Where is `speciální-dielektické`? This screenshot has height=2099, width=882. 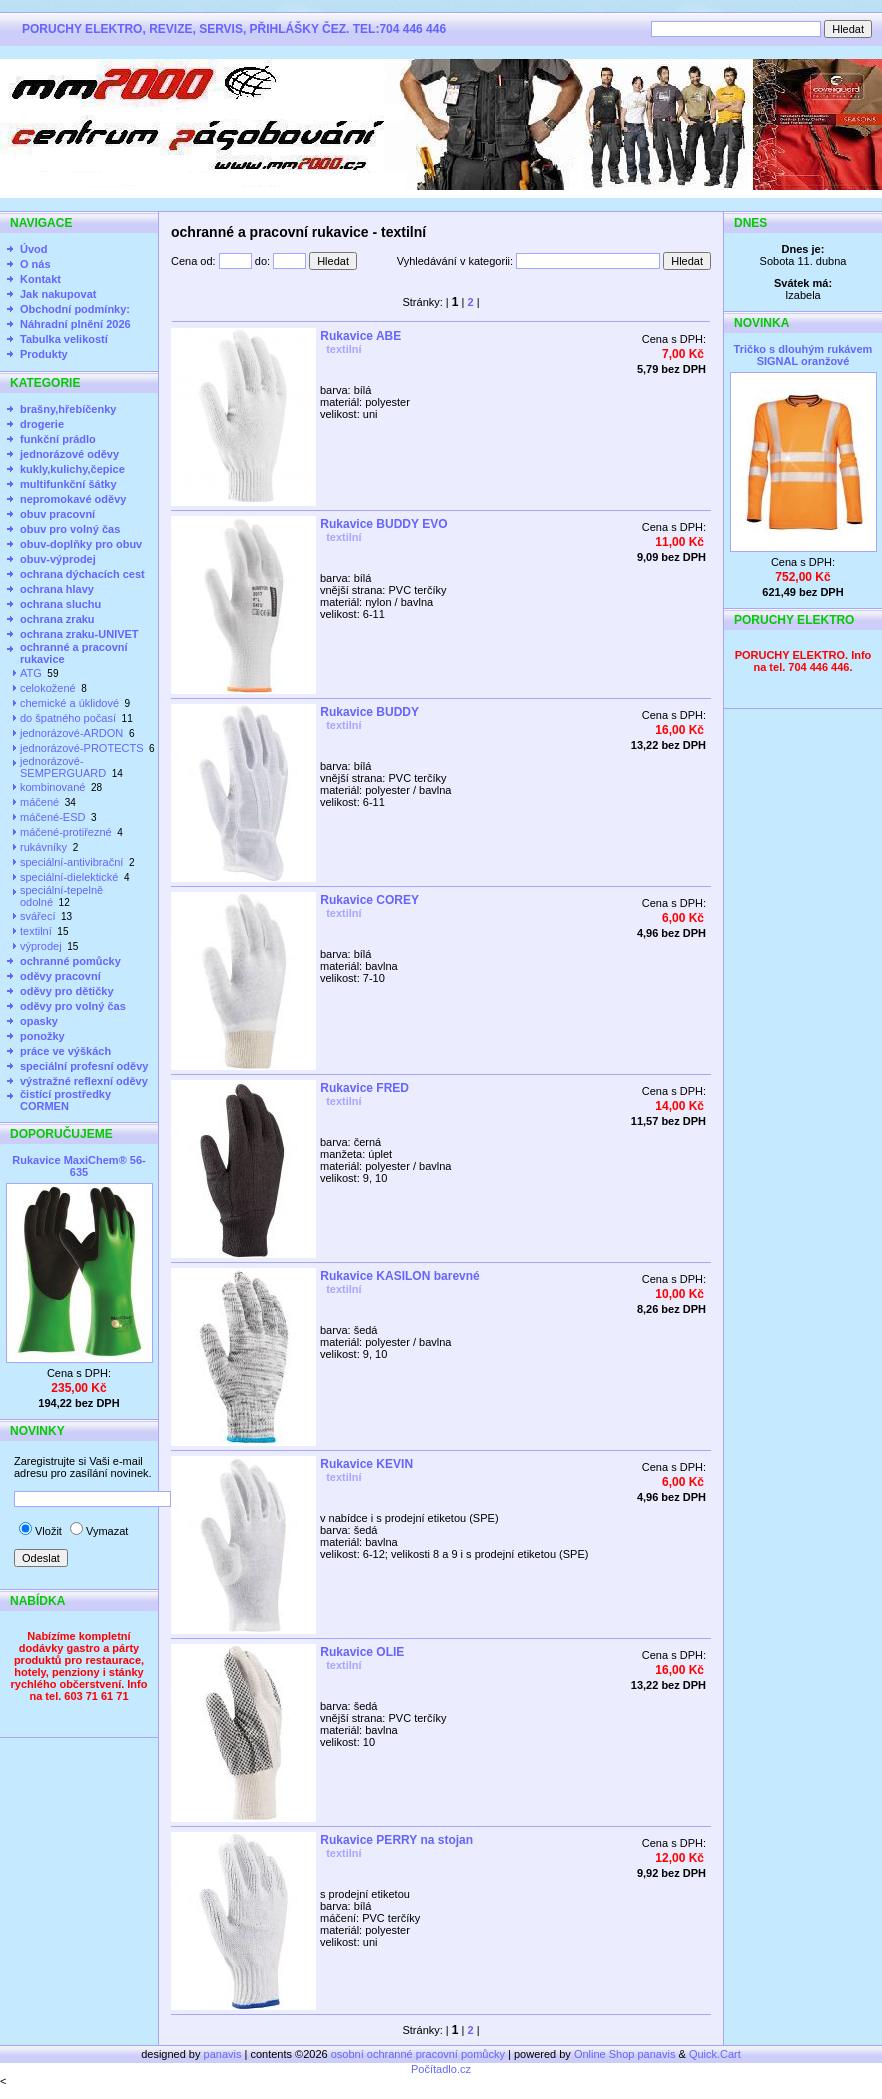
speciální-dielektické is located at coordinates (69, 877).